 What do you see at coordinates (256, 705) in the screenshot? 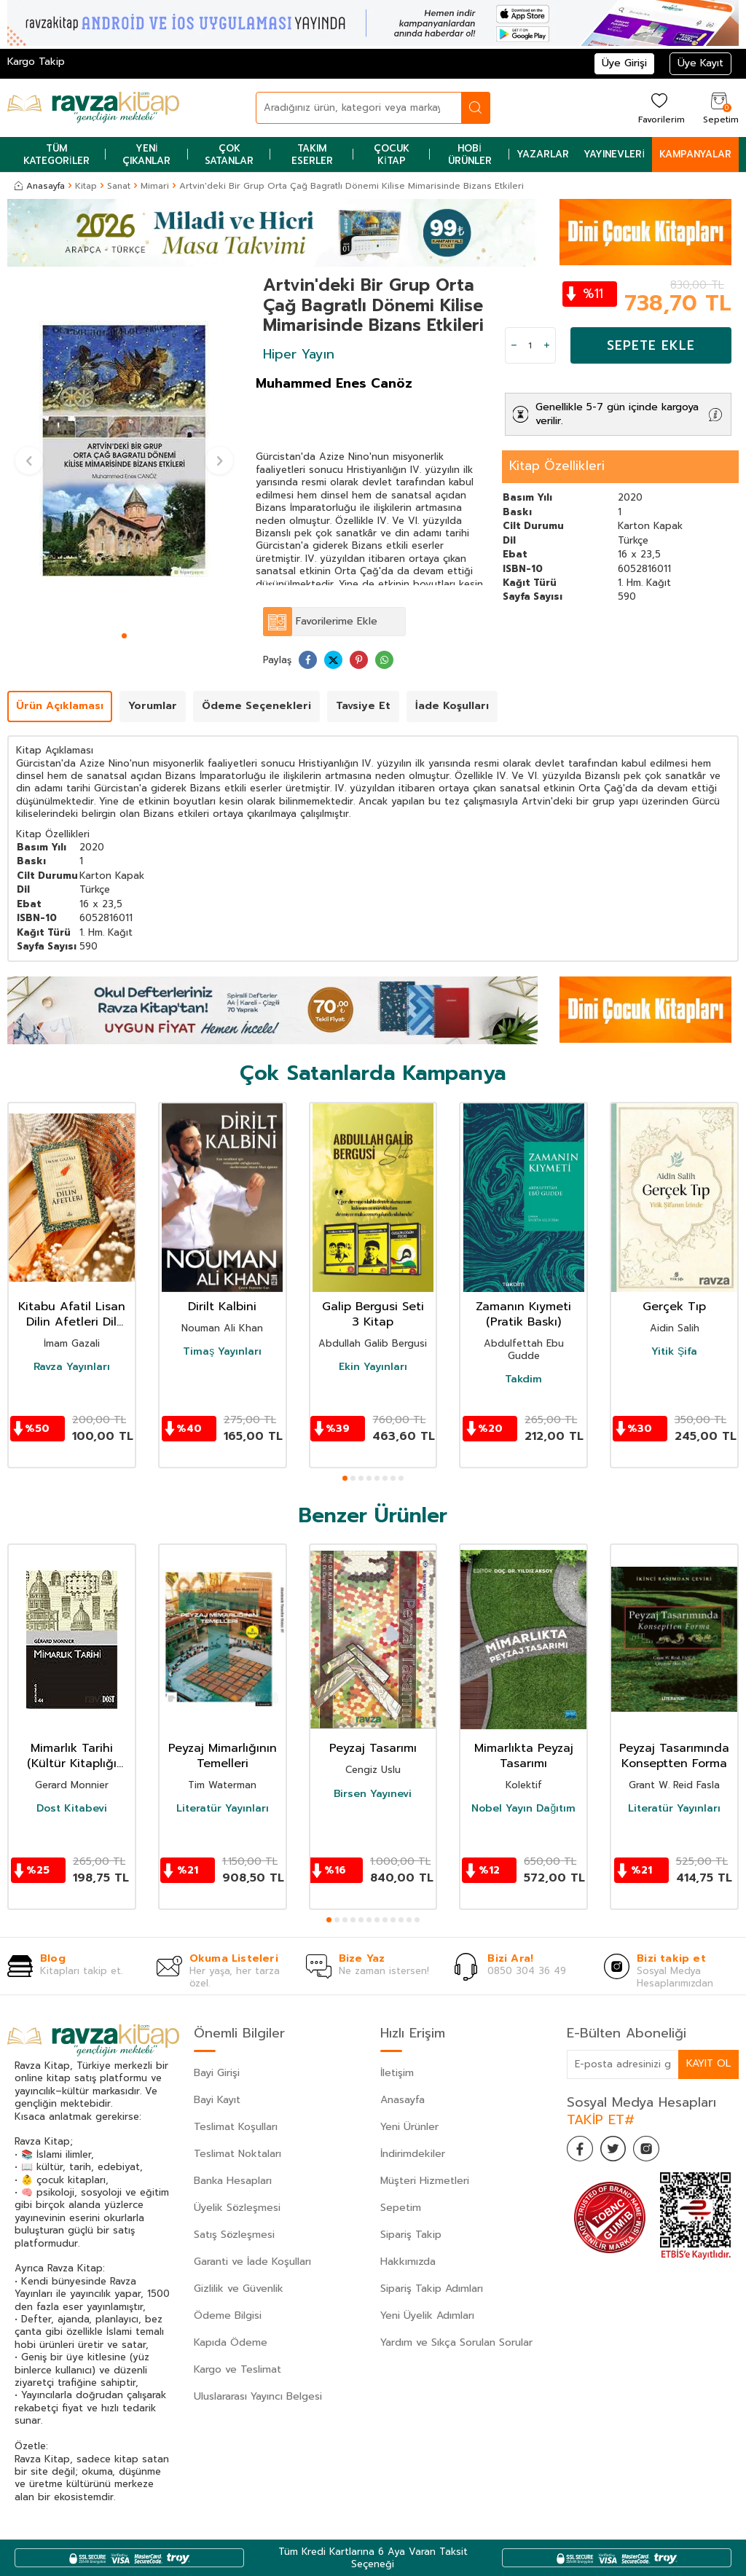
I see `Ödeme Seçenekleri` at bounding box center [256, 705].